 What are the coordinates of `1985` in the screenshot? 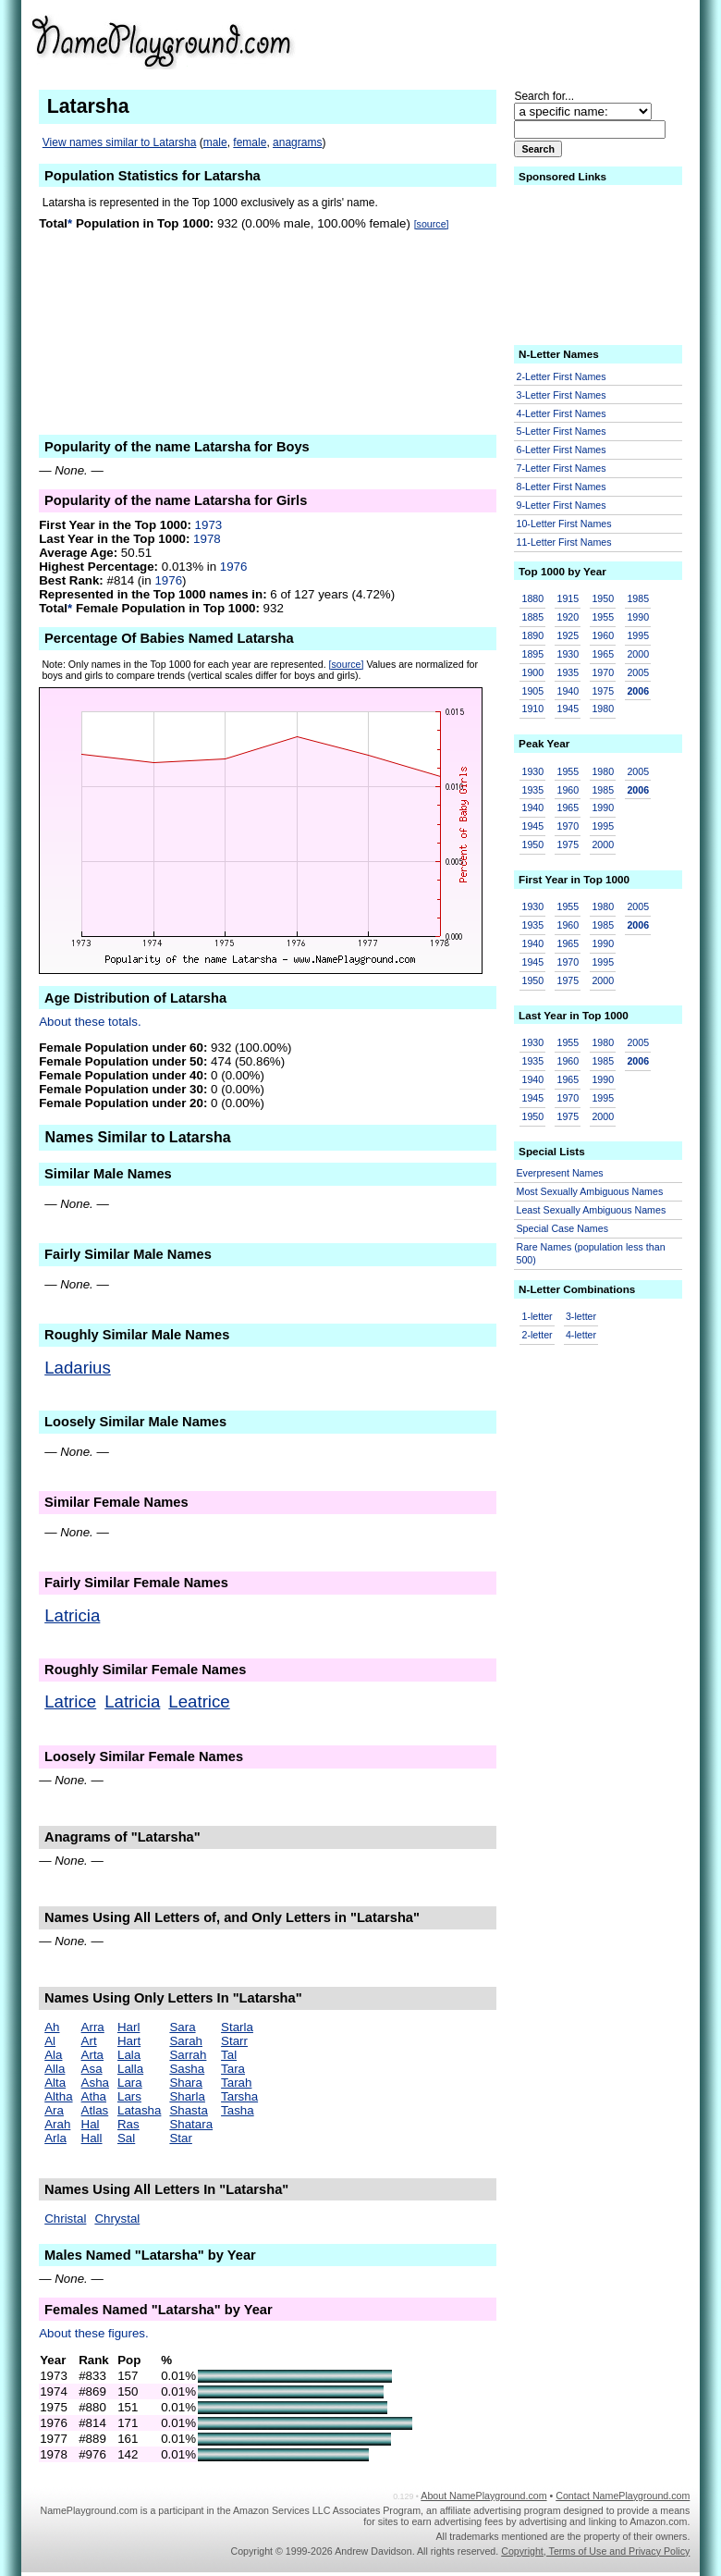 It's located at (638, 598).